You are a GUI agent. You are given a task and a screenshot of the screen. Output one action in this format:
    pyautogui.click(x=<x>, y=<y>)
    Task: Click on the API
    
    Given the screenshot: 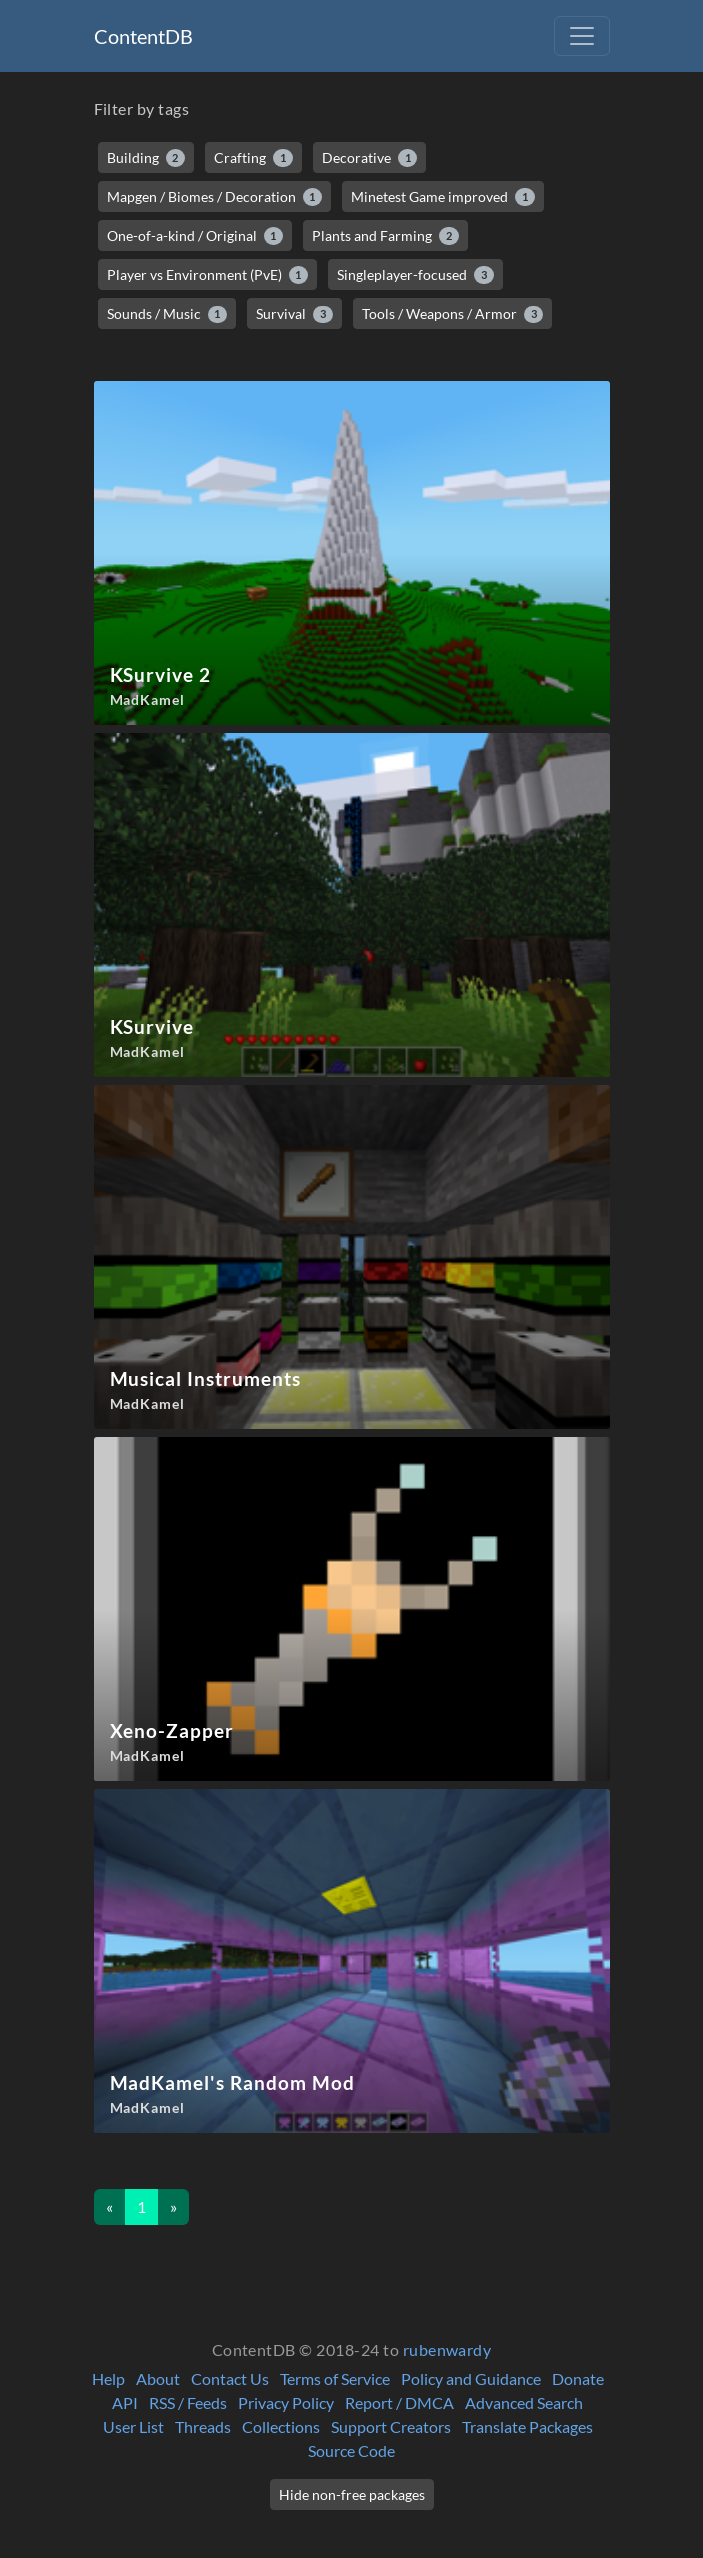 What is the action you would take?
    pyautogui.click(x=125, y=2402)
    